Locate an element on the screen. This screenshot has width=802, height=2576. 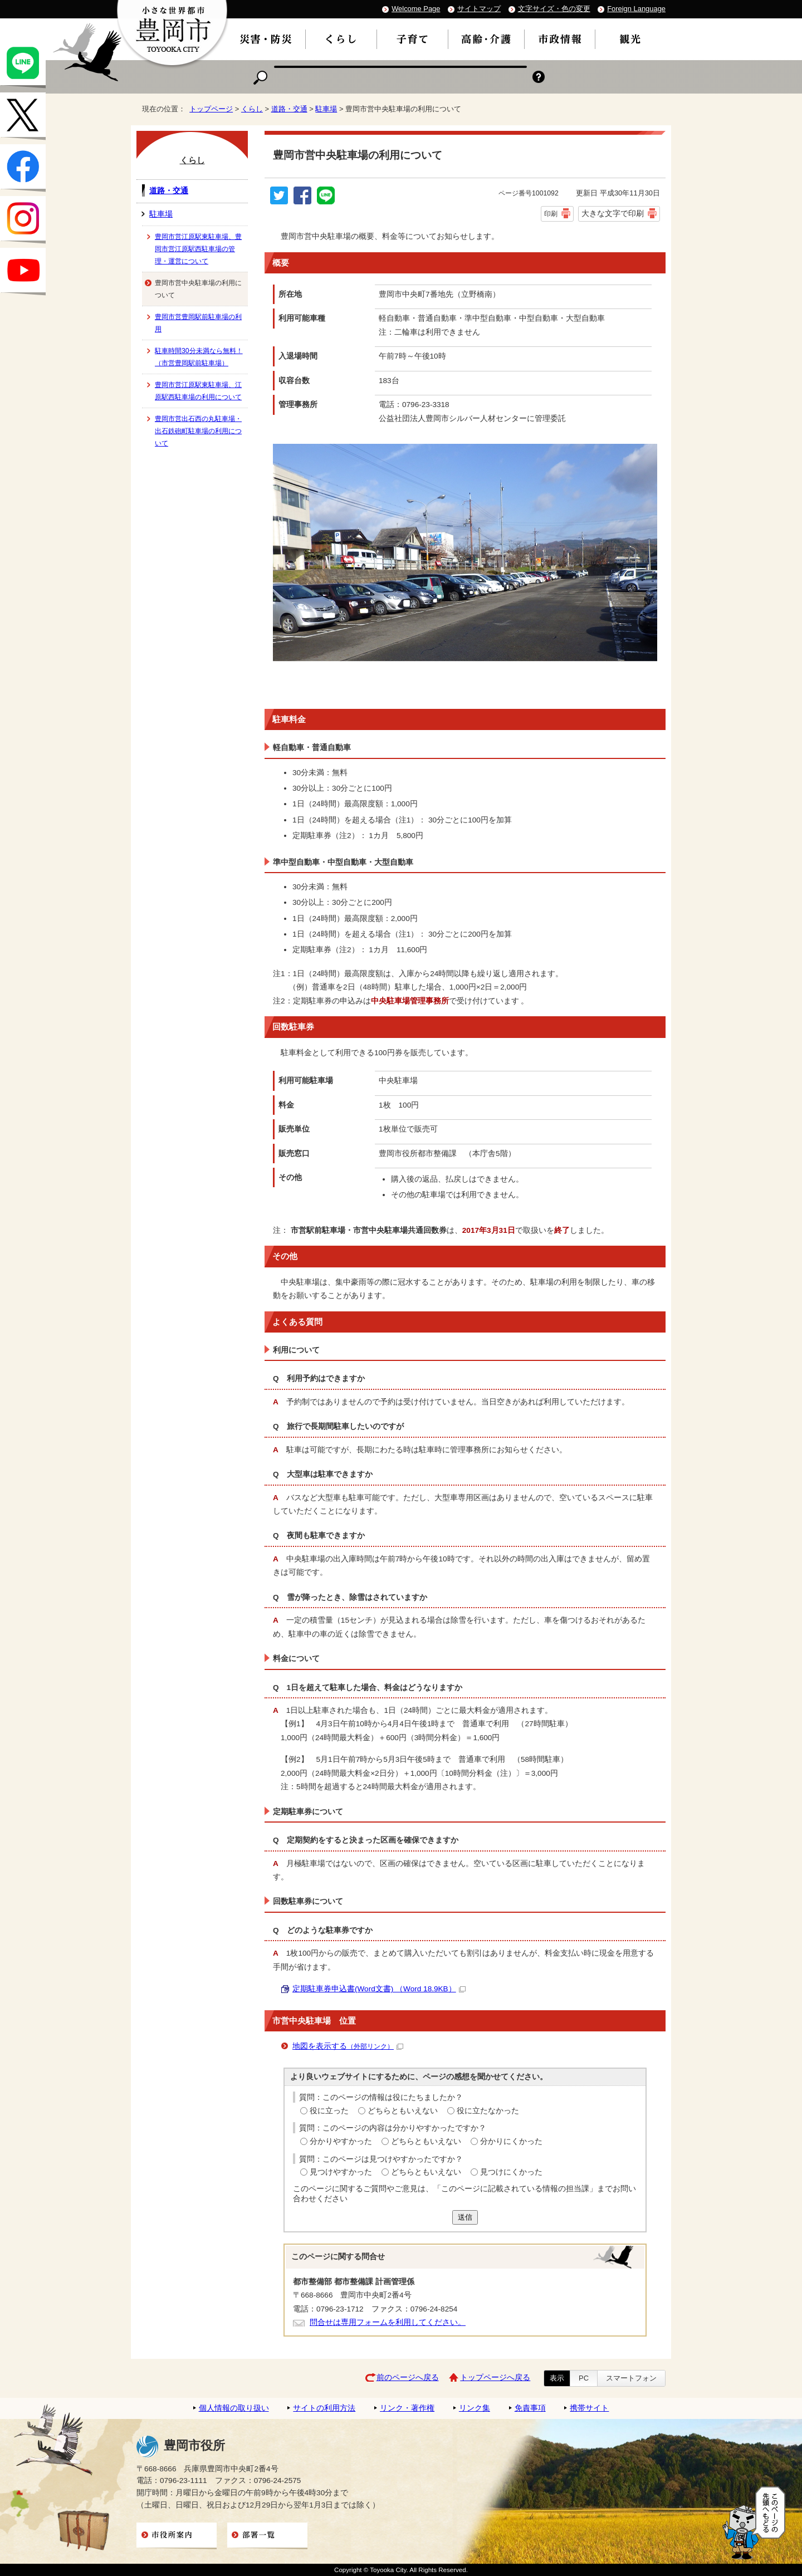
Foreign Language is located at coordinates (636, 8).